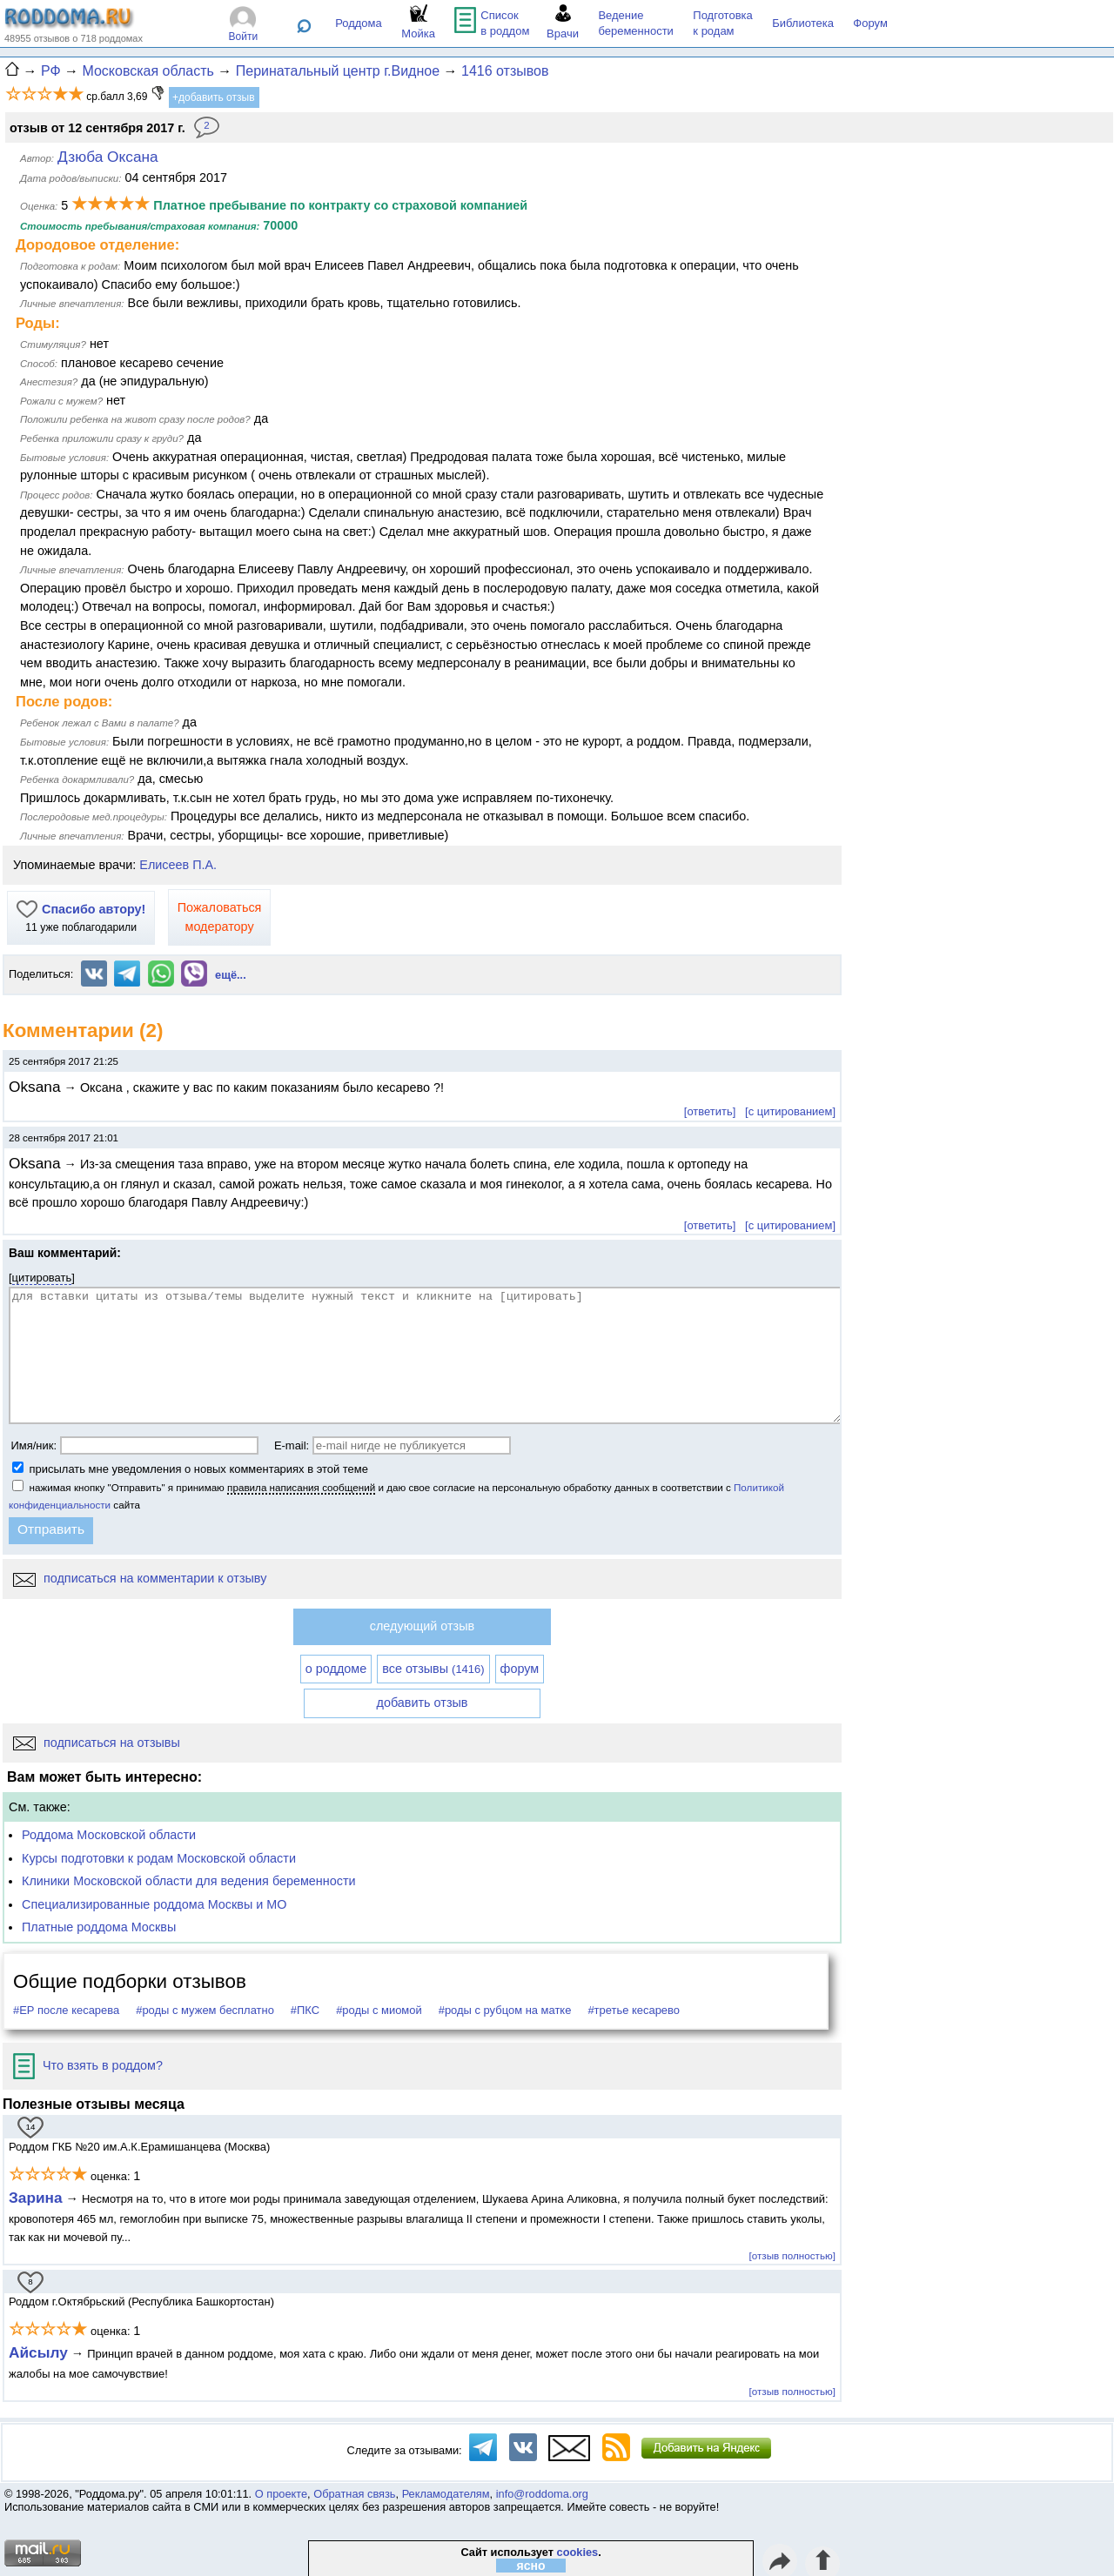  Describe the element at coordinates (38, 2352) in the screenshot. I see `Айсылу` at that location.